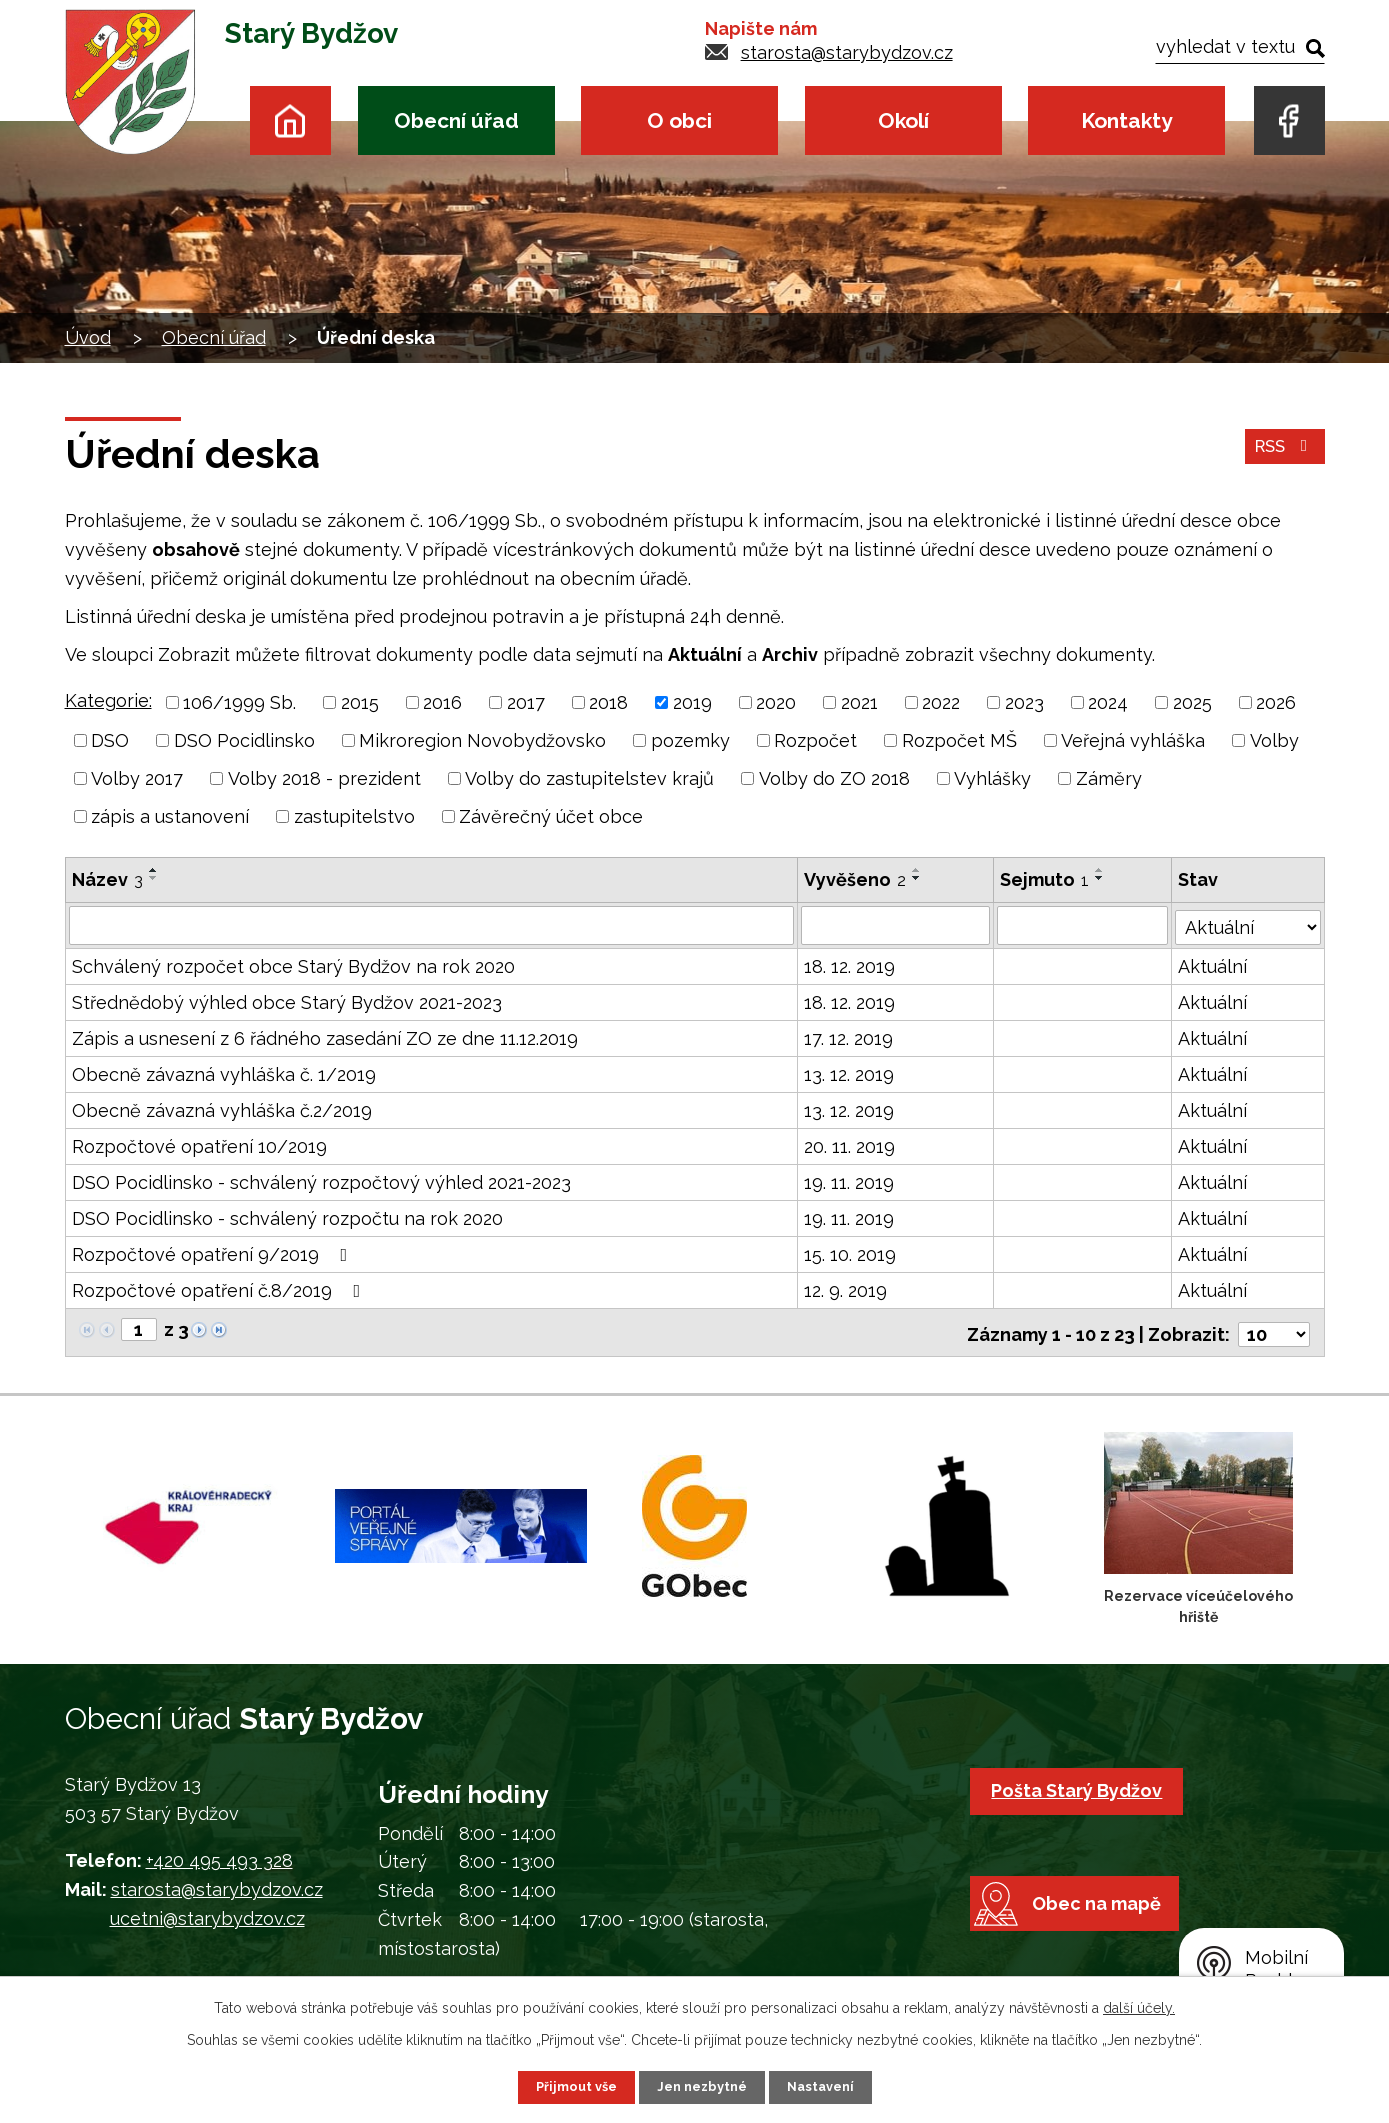 Image resolution: width=1389 pixels, height=2123 pixels. What do you see at coordinates (776, 702) in the screenshot?
I see `2020` at bounding box center [776, 702].